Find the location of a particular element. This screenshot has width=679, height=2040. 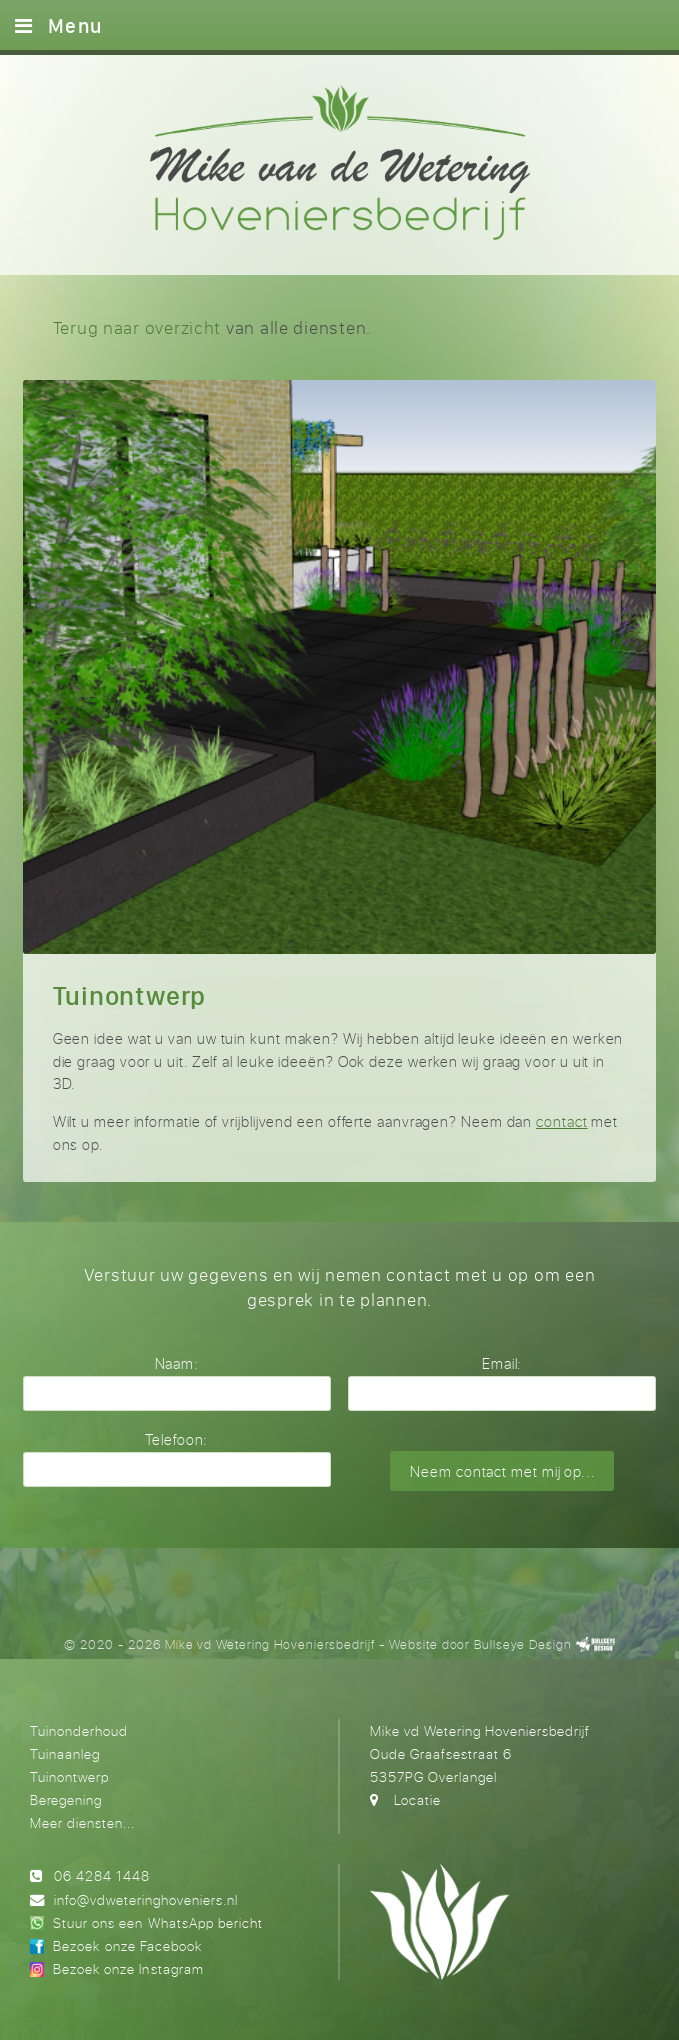

Neem contact met mij op... is located at coordinates (503, 1471).